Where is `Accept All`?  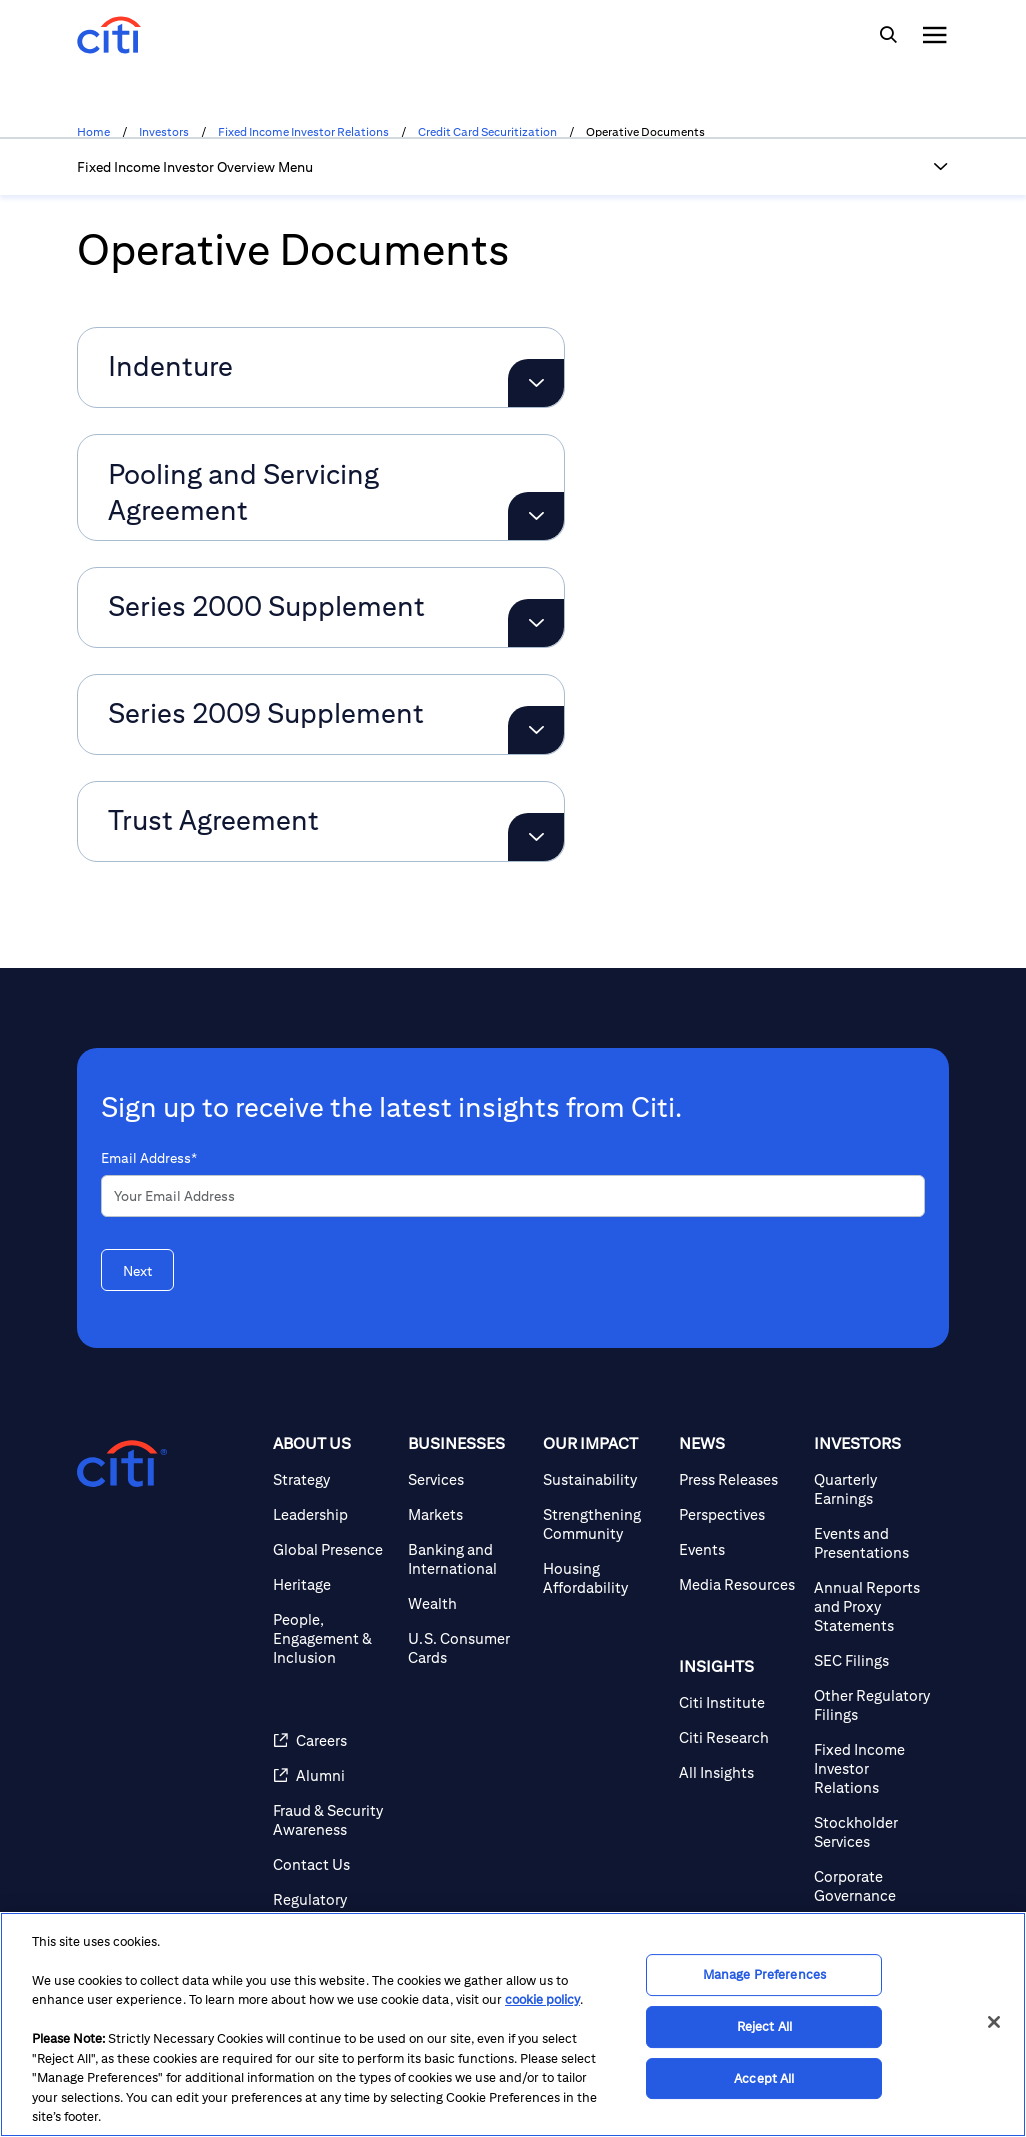 Accept All is located at coordinates (764, 2078).